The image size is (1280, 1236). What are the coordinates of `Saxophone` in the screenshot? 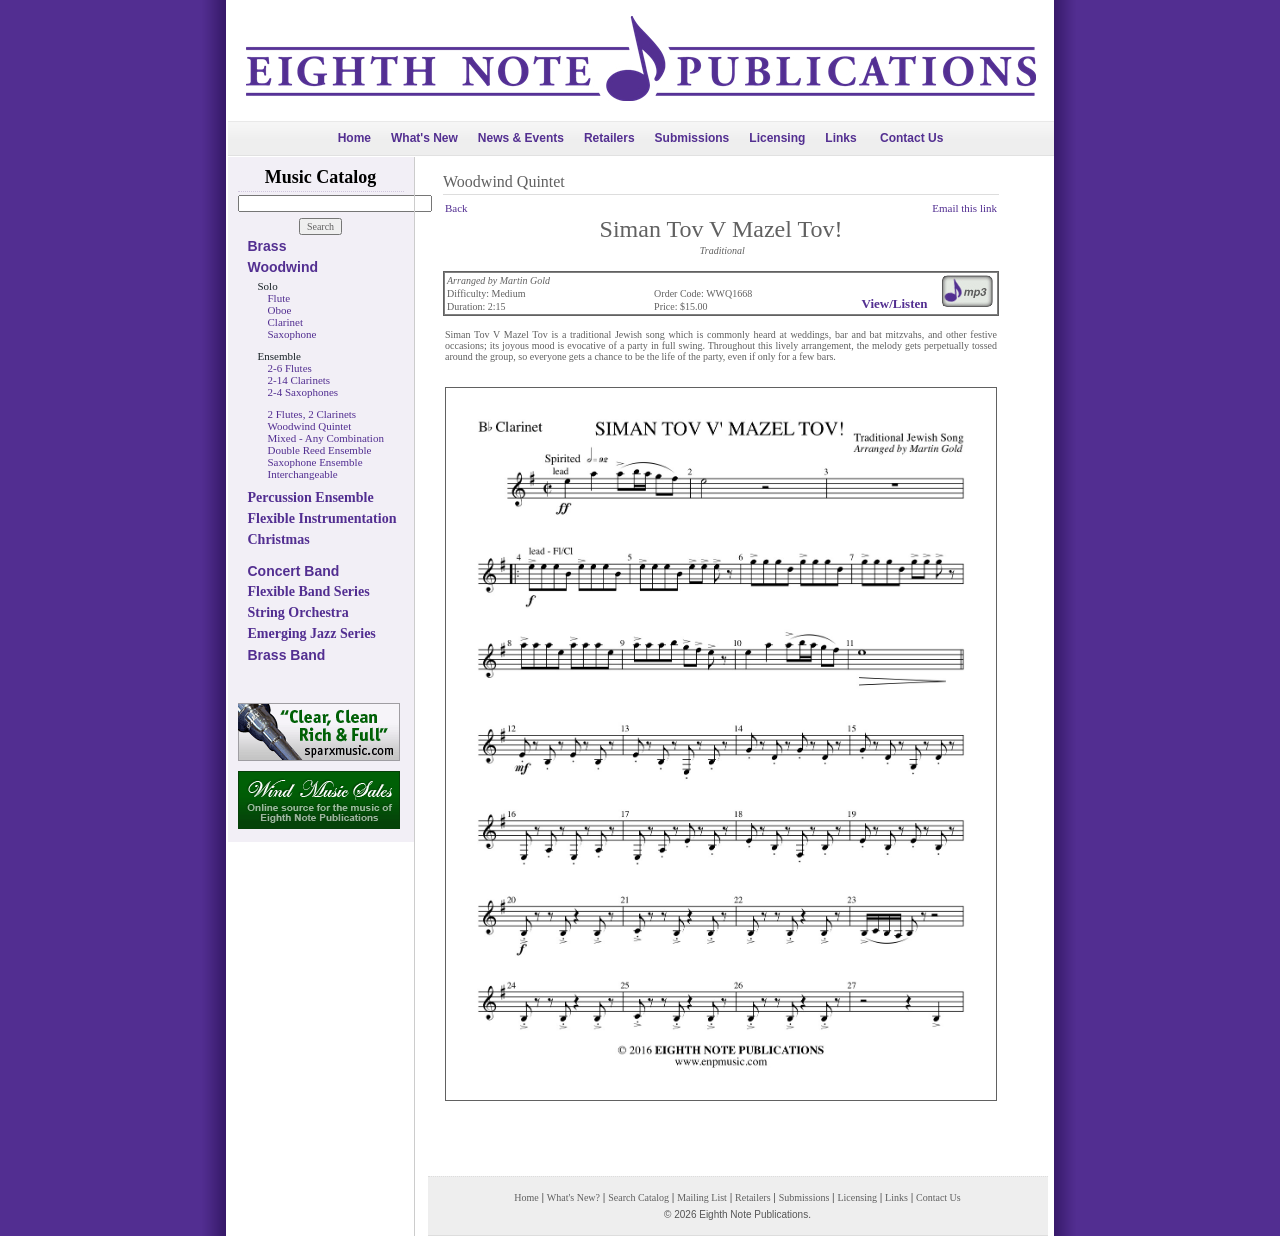 It's located at (292, 334).